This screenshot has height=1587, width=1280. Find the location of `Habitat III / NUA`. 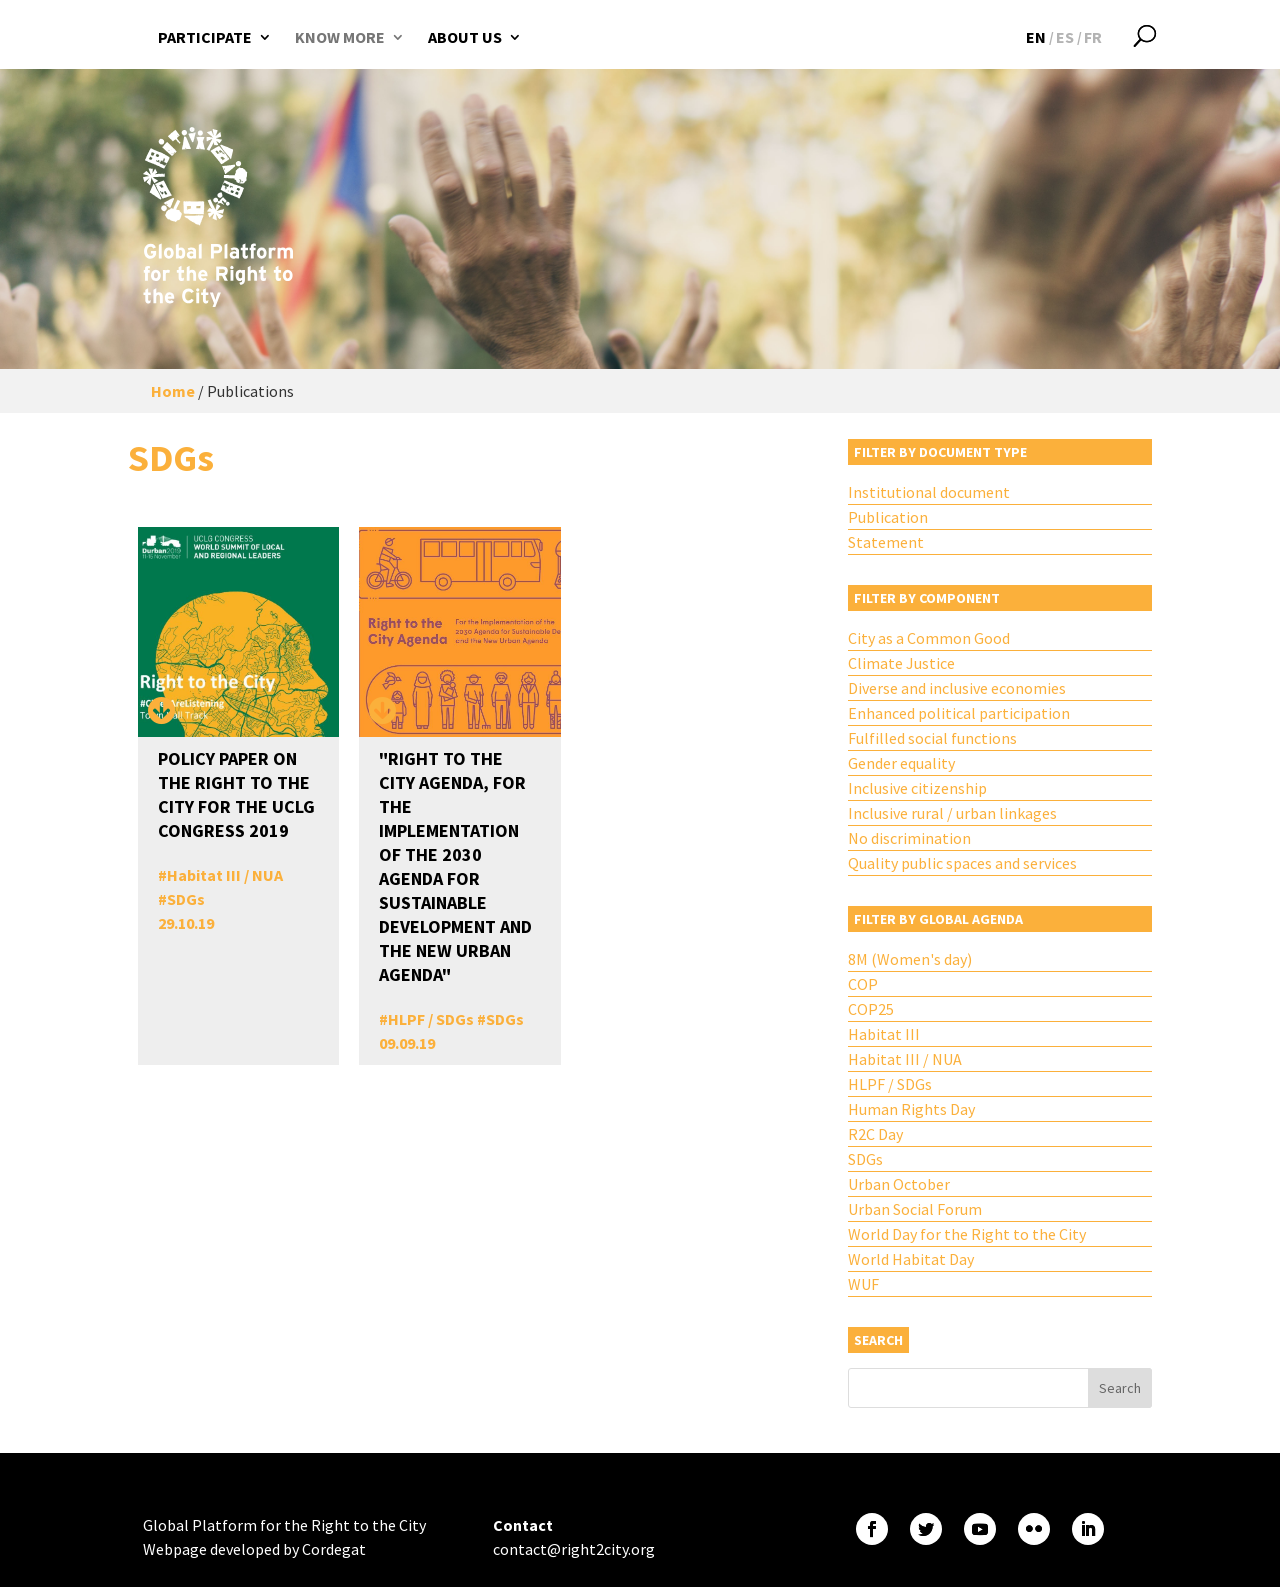

Habitat III / NUA is located at coordinates (225, 875).